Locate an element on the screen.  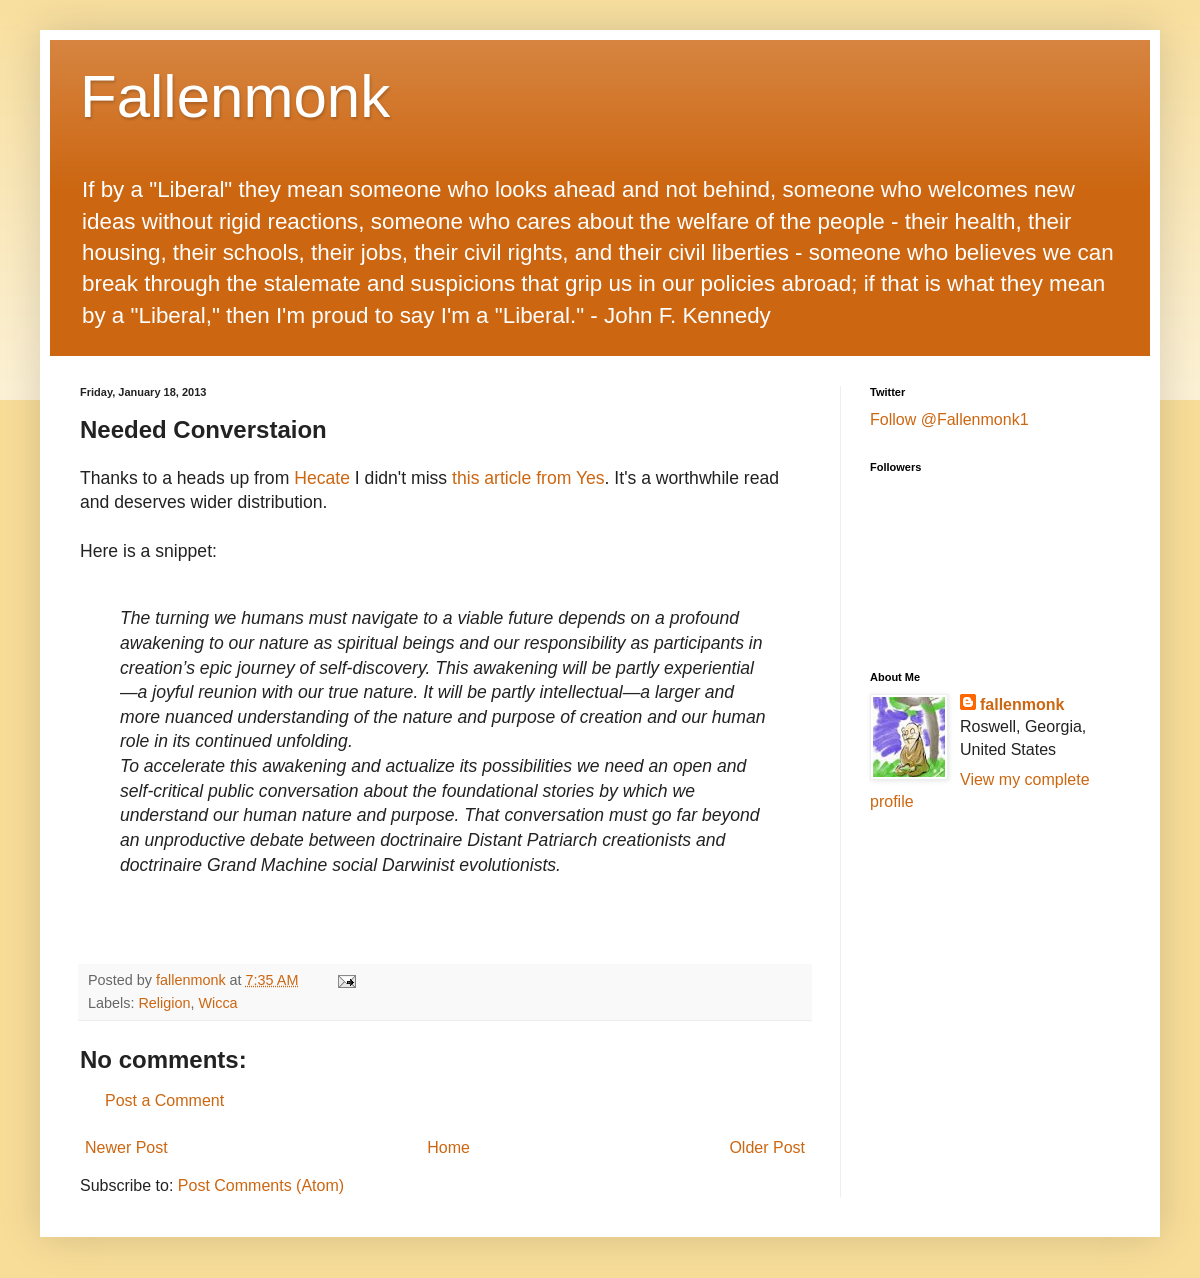
Post Comments (Atom) is located at coordinates (261, 1185).